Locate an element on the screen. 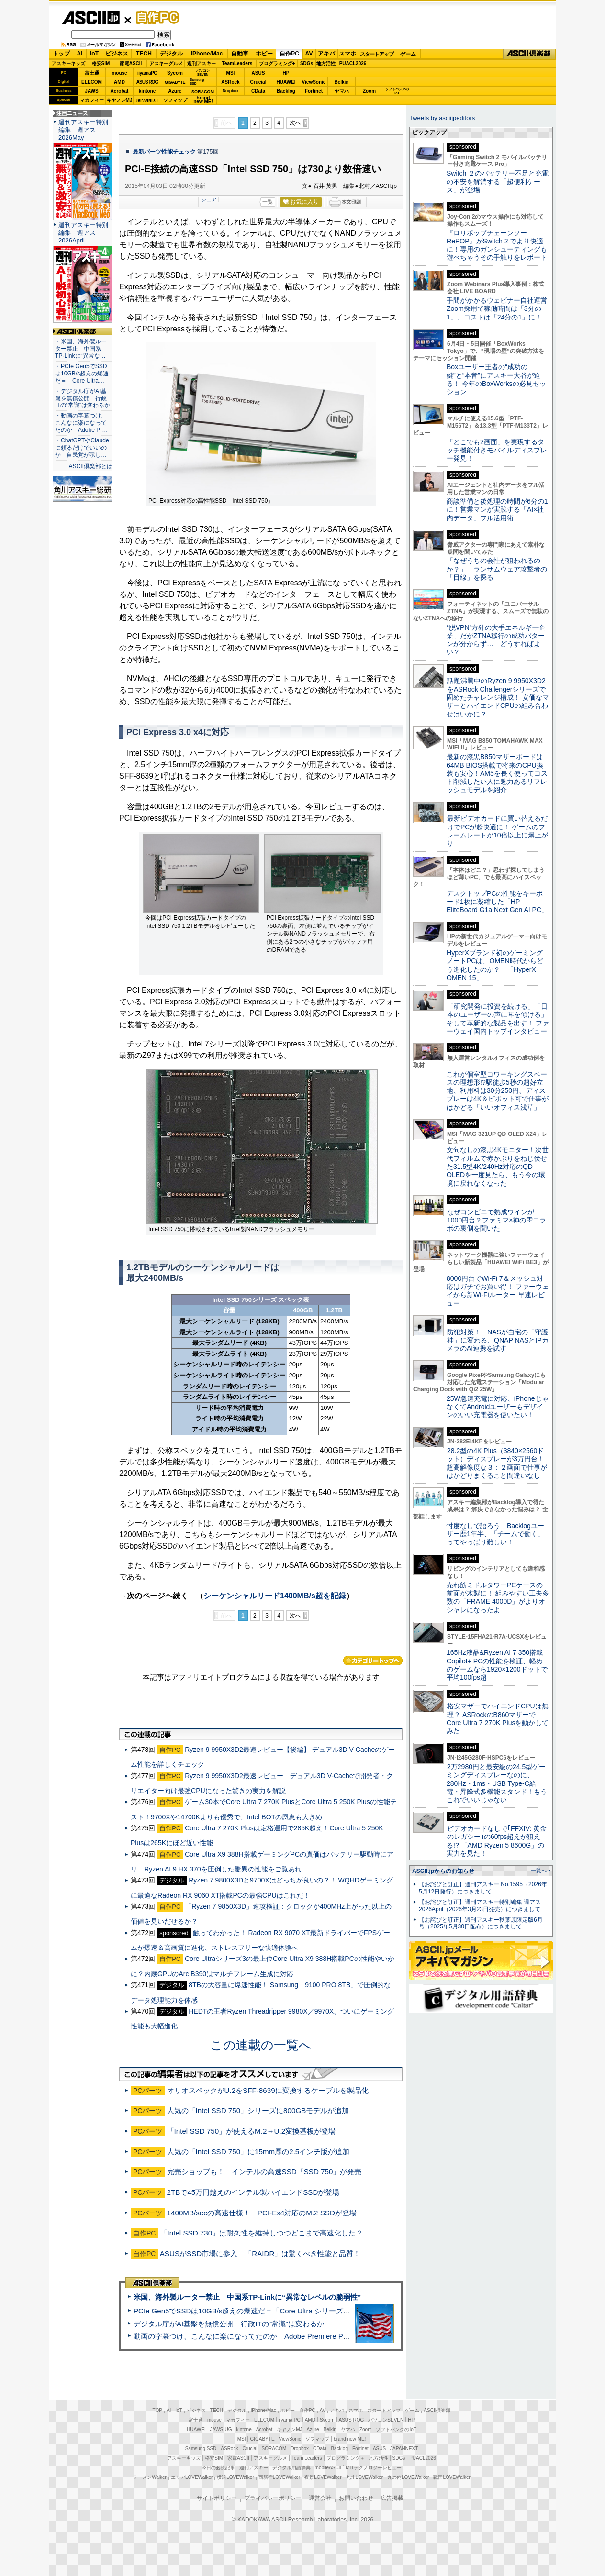 The image size is (605, 2576). トップ is located at coordinates (61, 53).